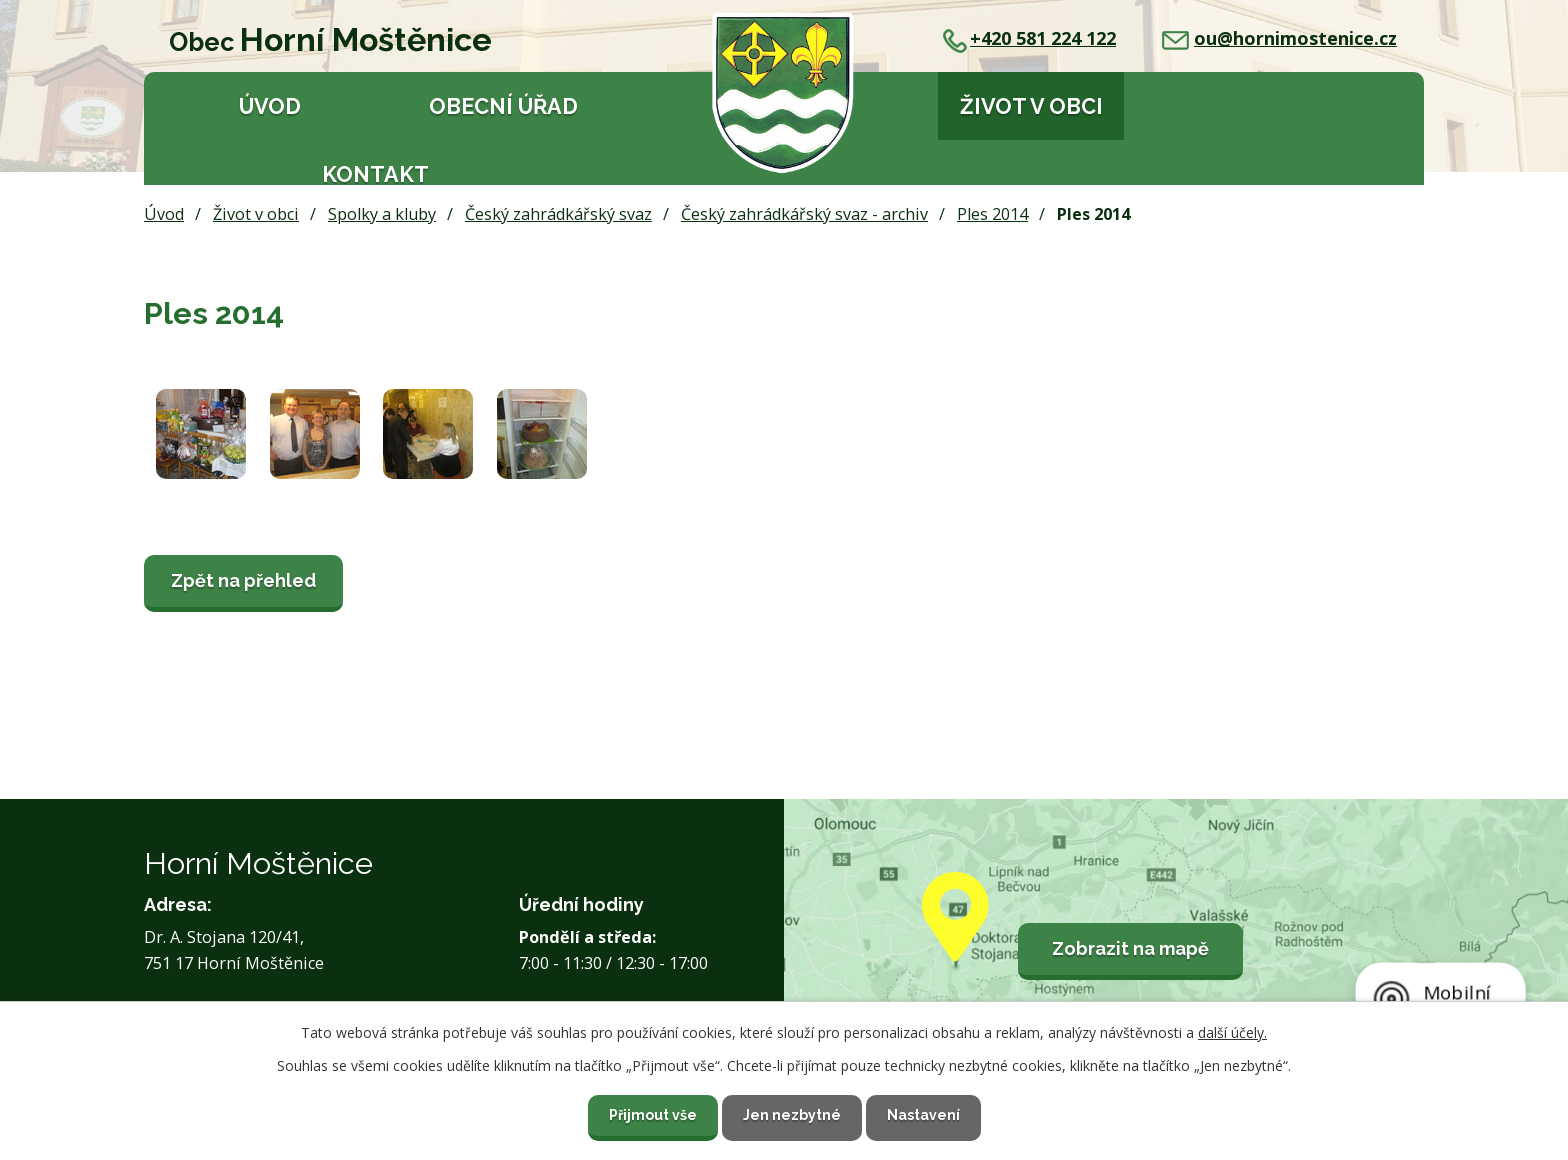  Describe the element at coordinates (923, 1115) in the screenshot. I see `Nastavení` at that location.